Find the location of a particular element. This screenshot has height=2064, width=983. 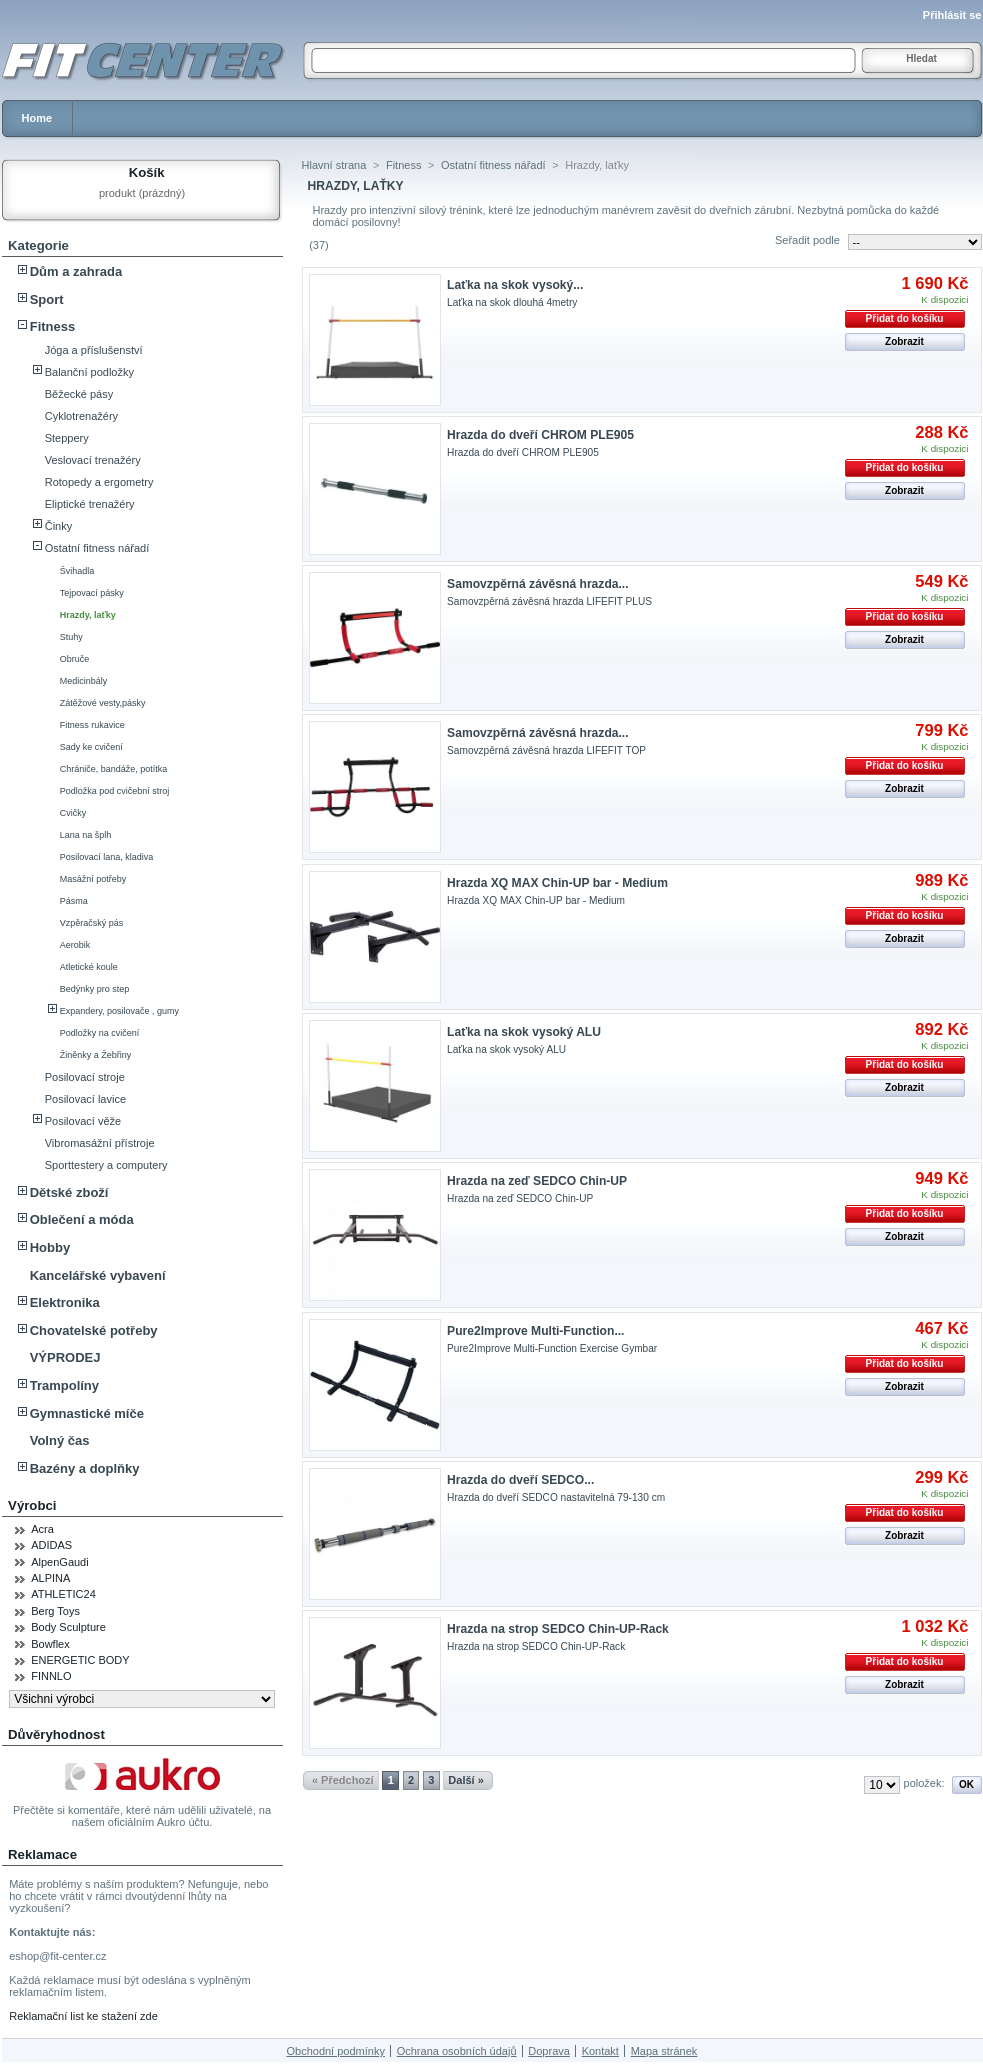

Oblečení a móda is located at coordinates (82, 1219).